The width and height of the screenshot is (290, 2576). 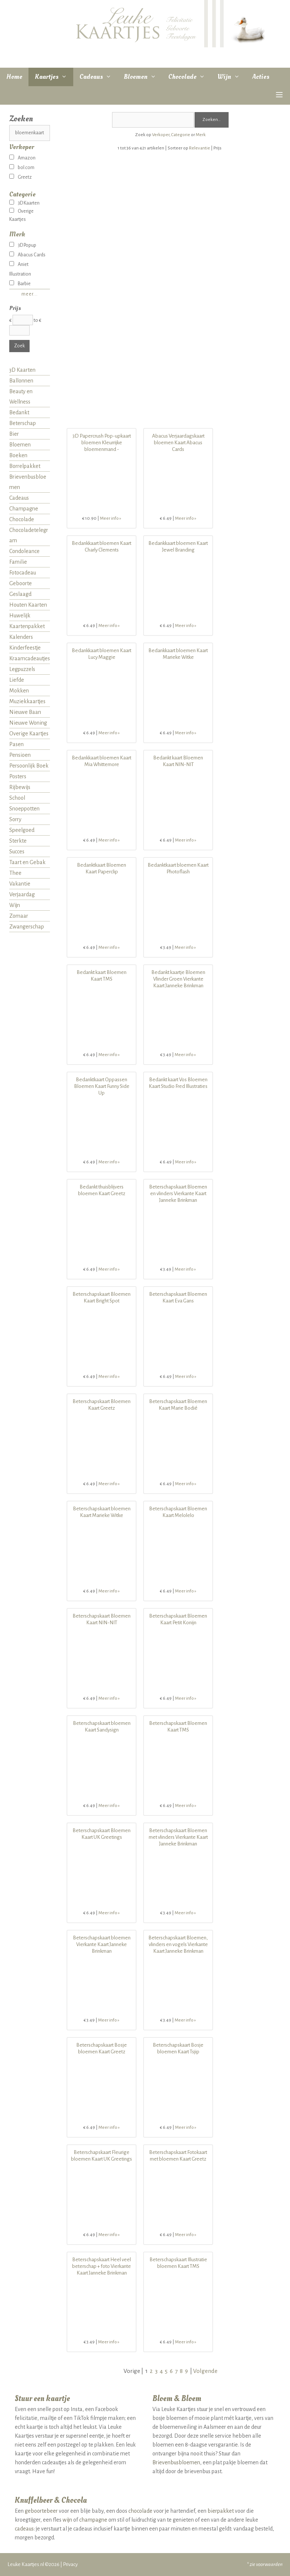 What do you see at coordinates (22, 423) in the screenshot?
I see `Beterschap` at bounding box center [22, 423].